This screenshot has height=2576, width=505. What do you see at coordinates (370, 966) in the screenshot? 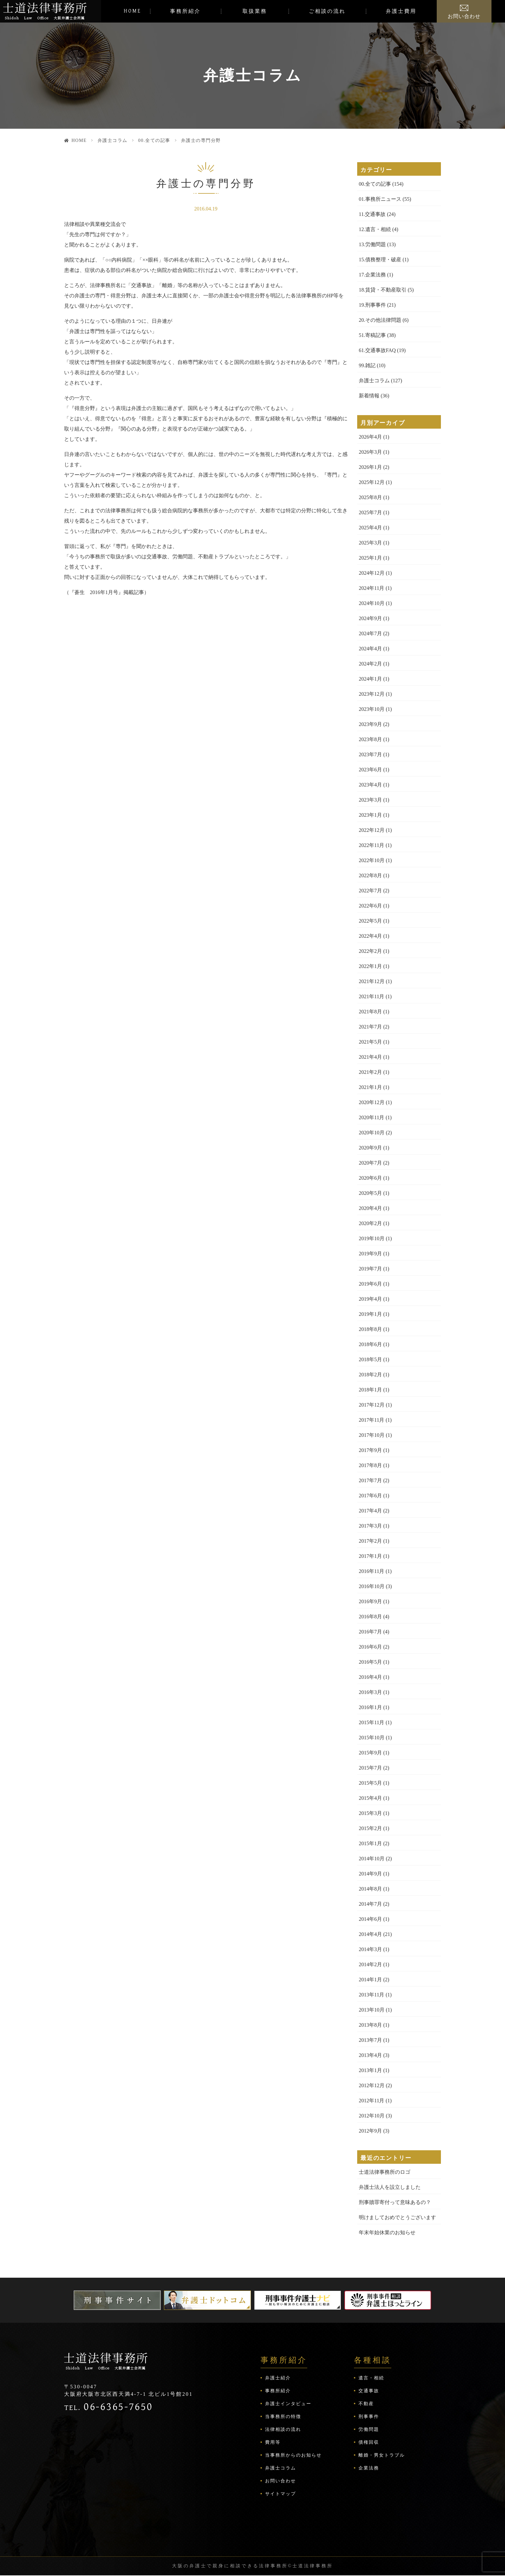
I see `2022年1月` at bounding box center [370, 966].